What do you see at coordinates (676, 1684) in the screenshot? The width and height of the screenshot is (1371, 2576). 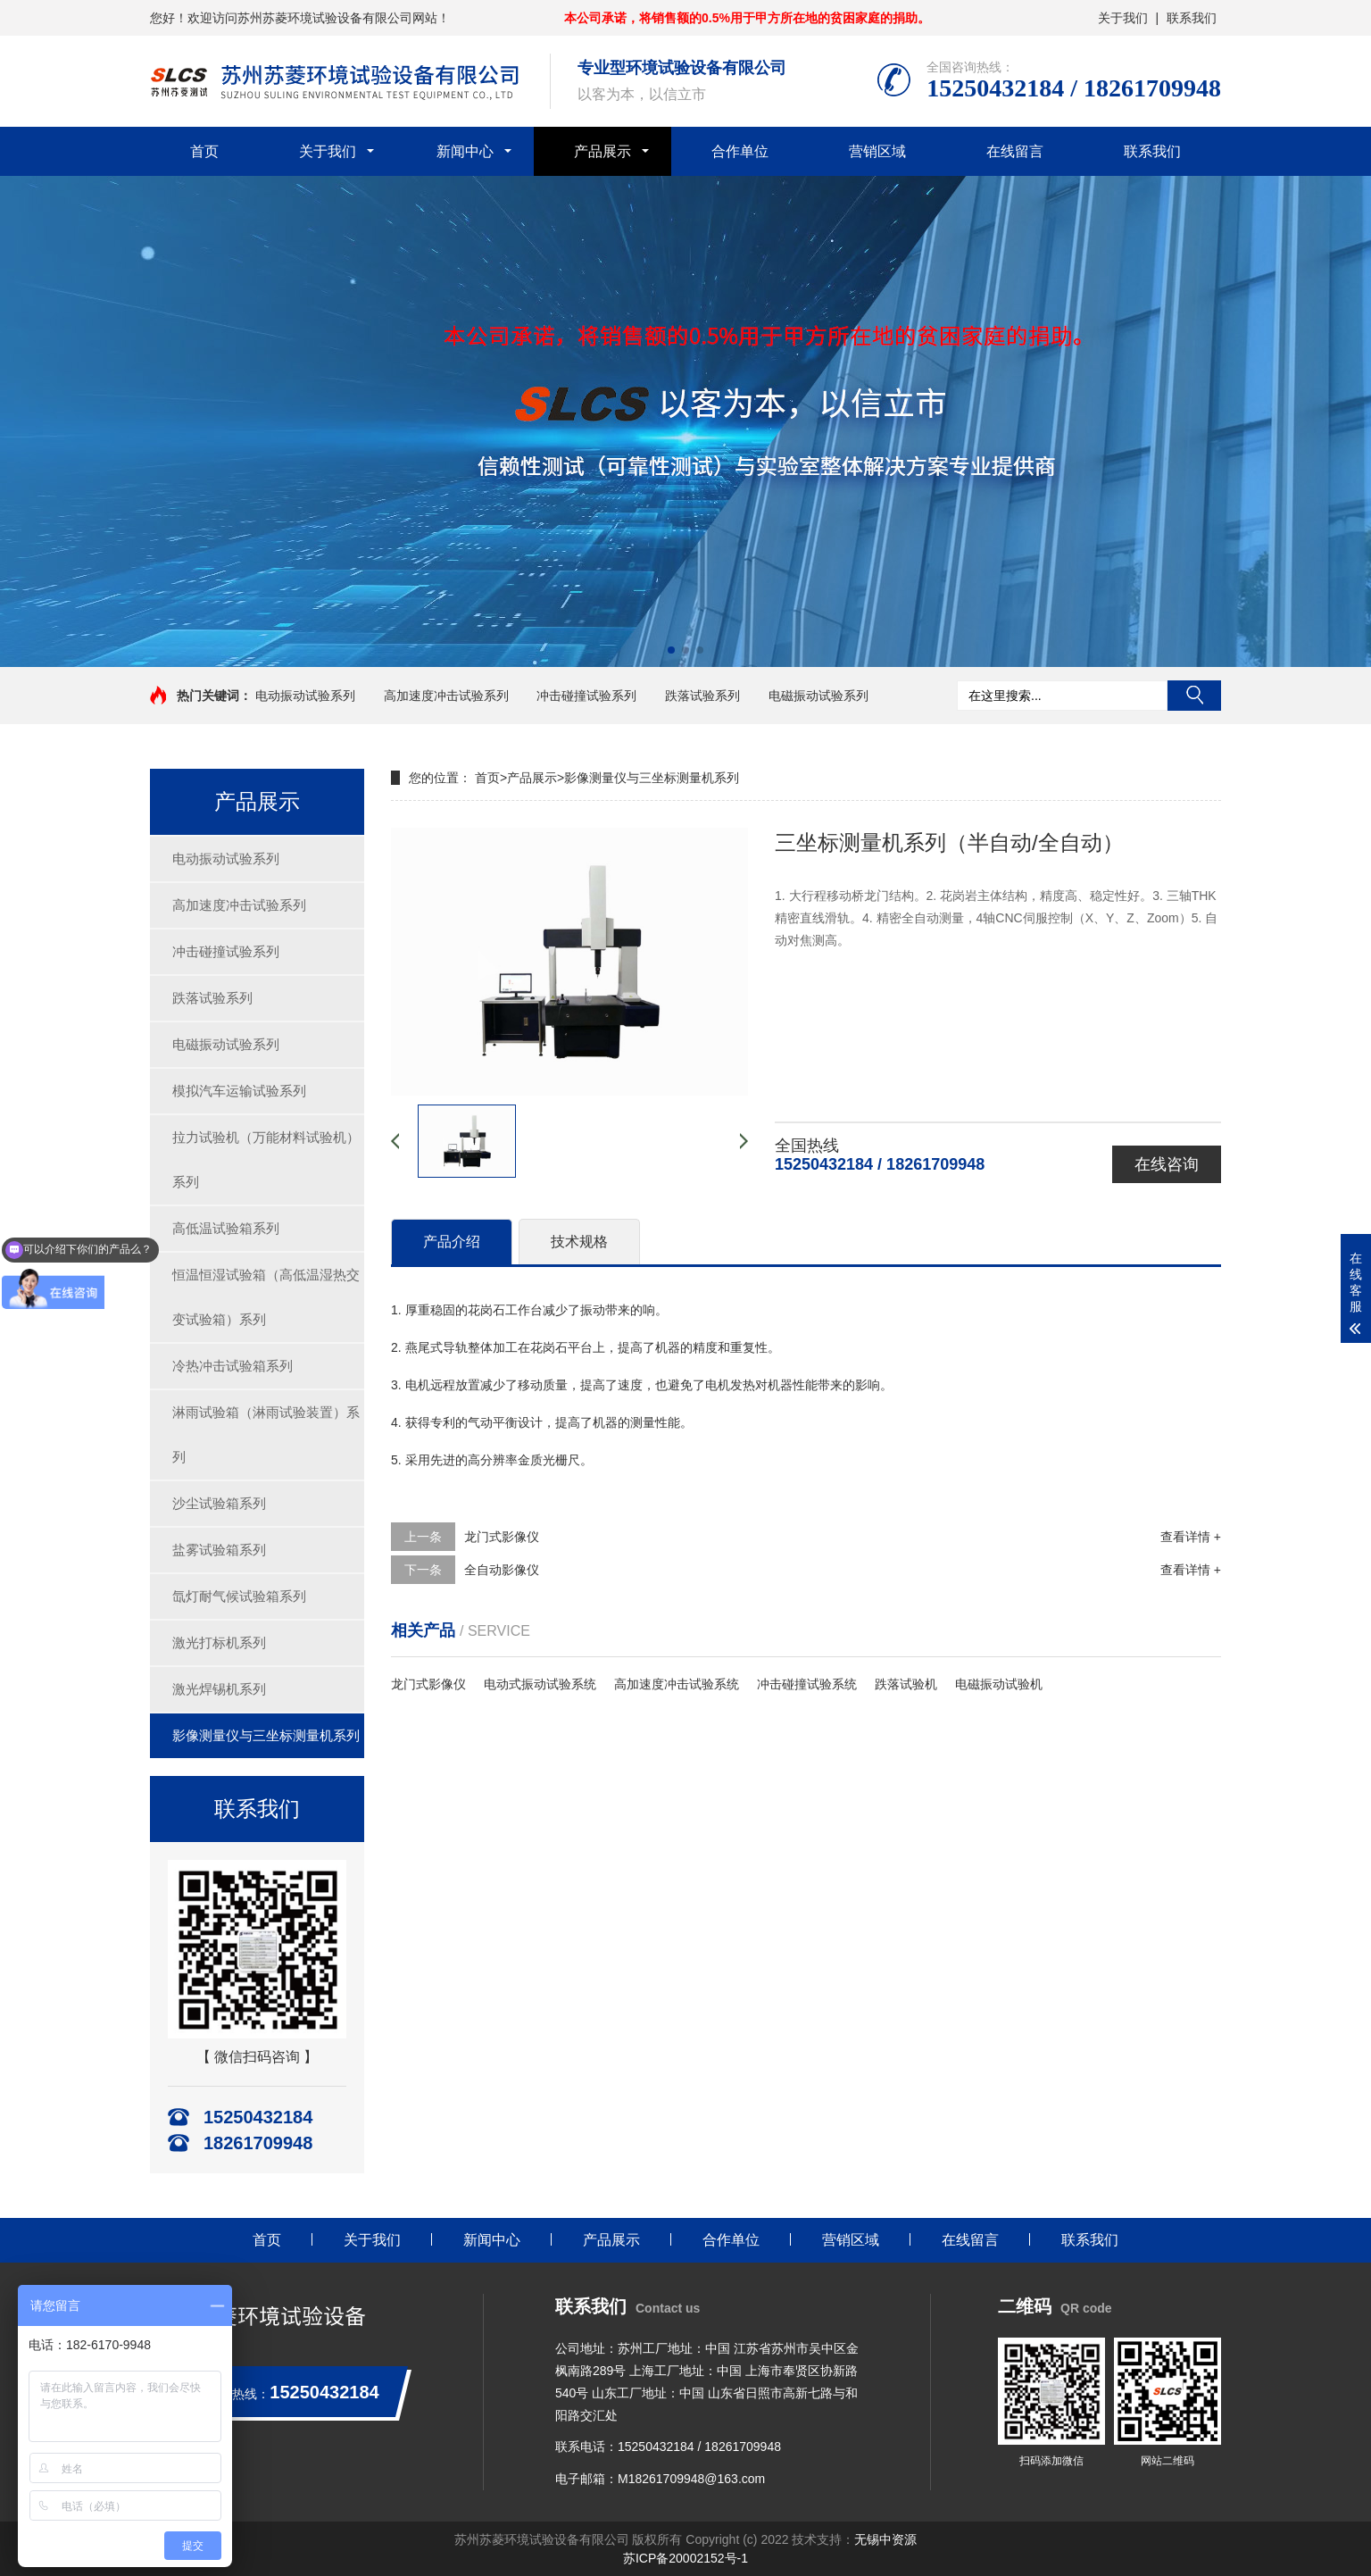 I see `高加速度冲击试验系统` at bounding box center [676, 1684].